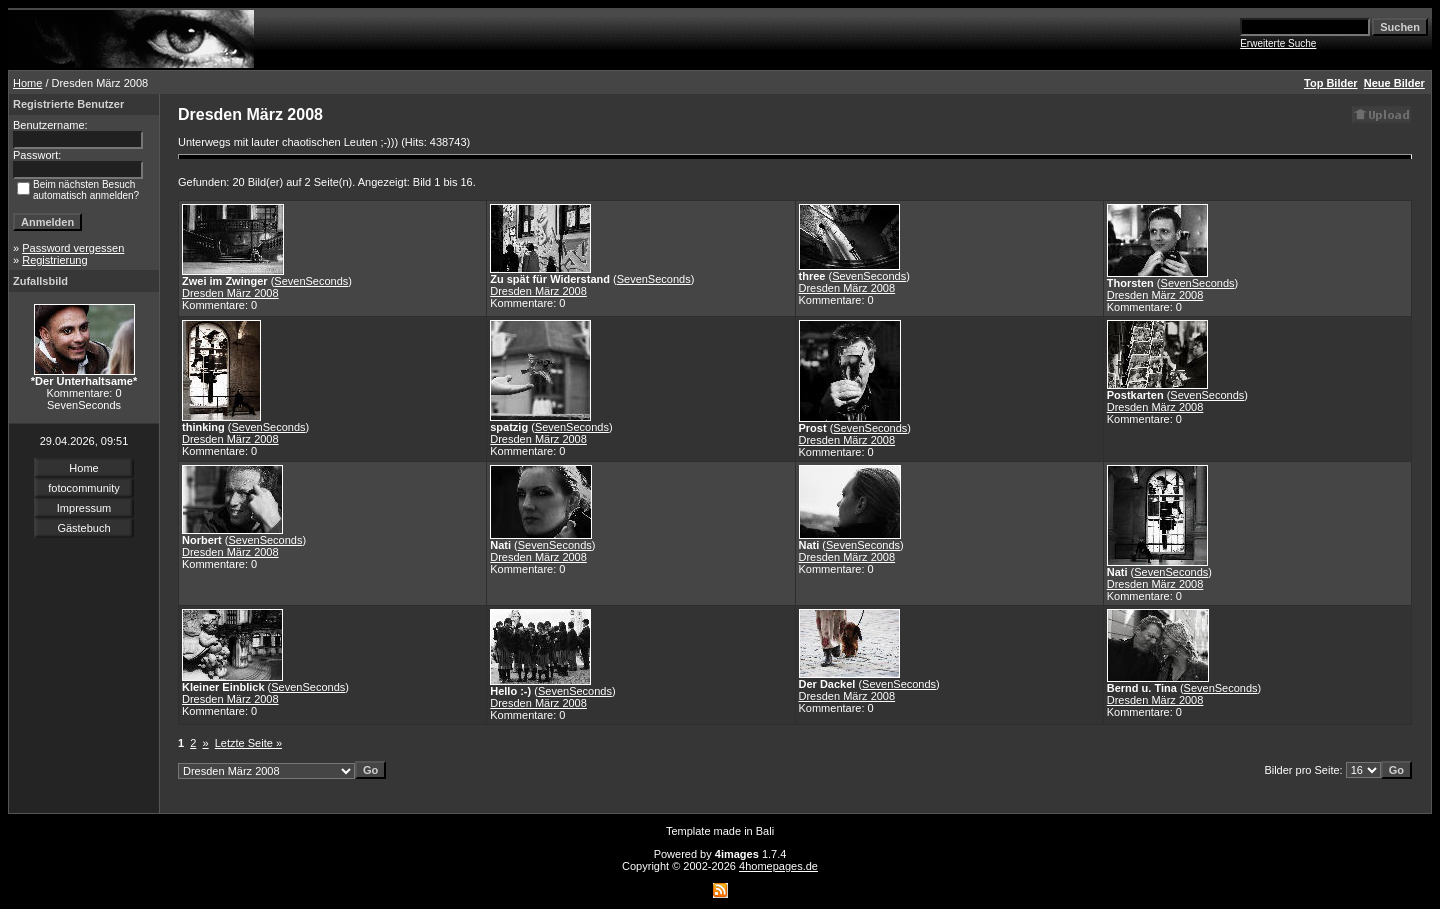 This screenshot has width=1440, height=909. Describe the element at coordinates (1278, 43) in the screenshot. I see `Erweiterte Suche` at that location.